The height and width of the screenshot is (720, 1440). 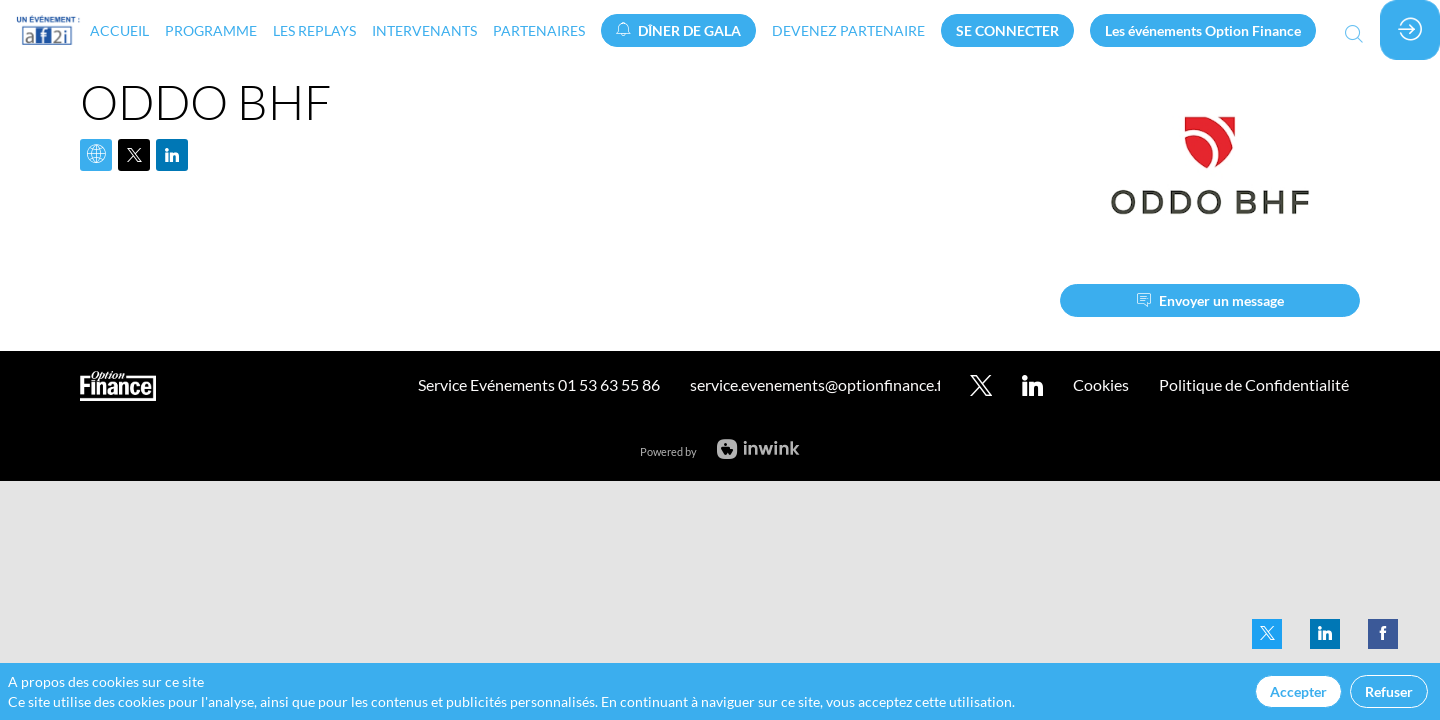 I want to click on [default], so click(x=848, y=30).